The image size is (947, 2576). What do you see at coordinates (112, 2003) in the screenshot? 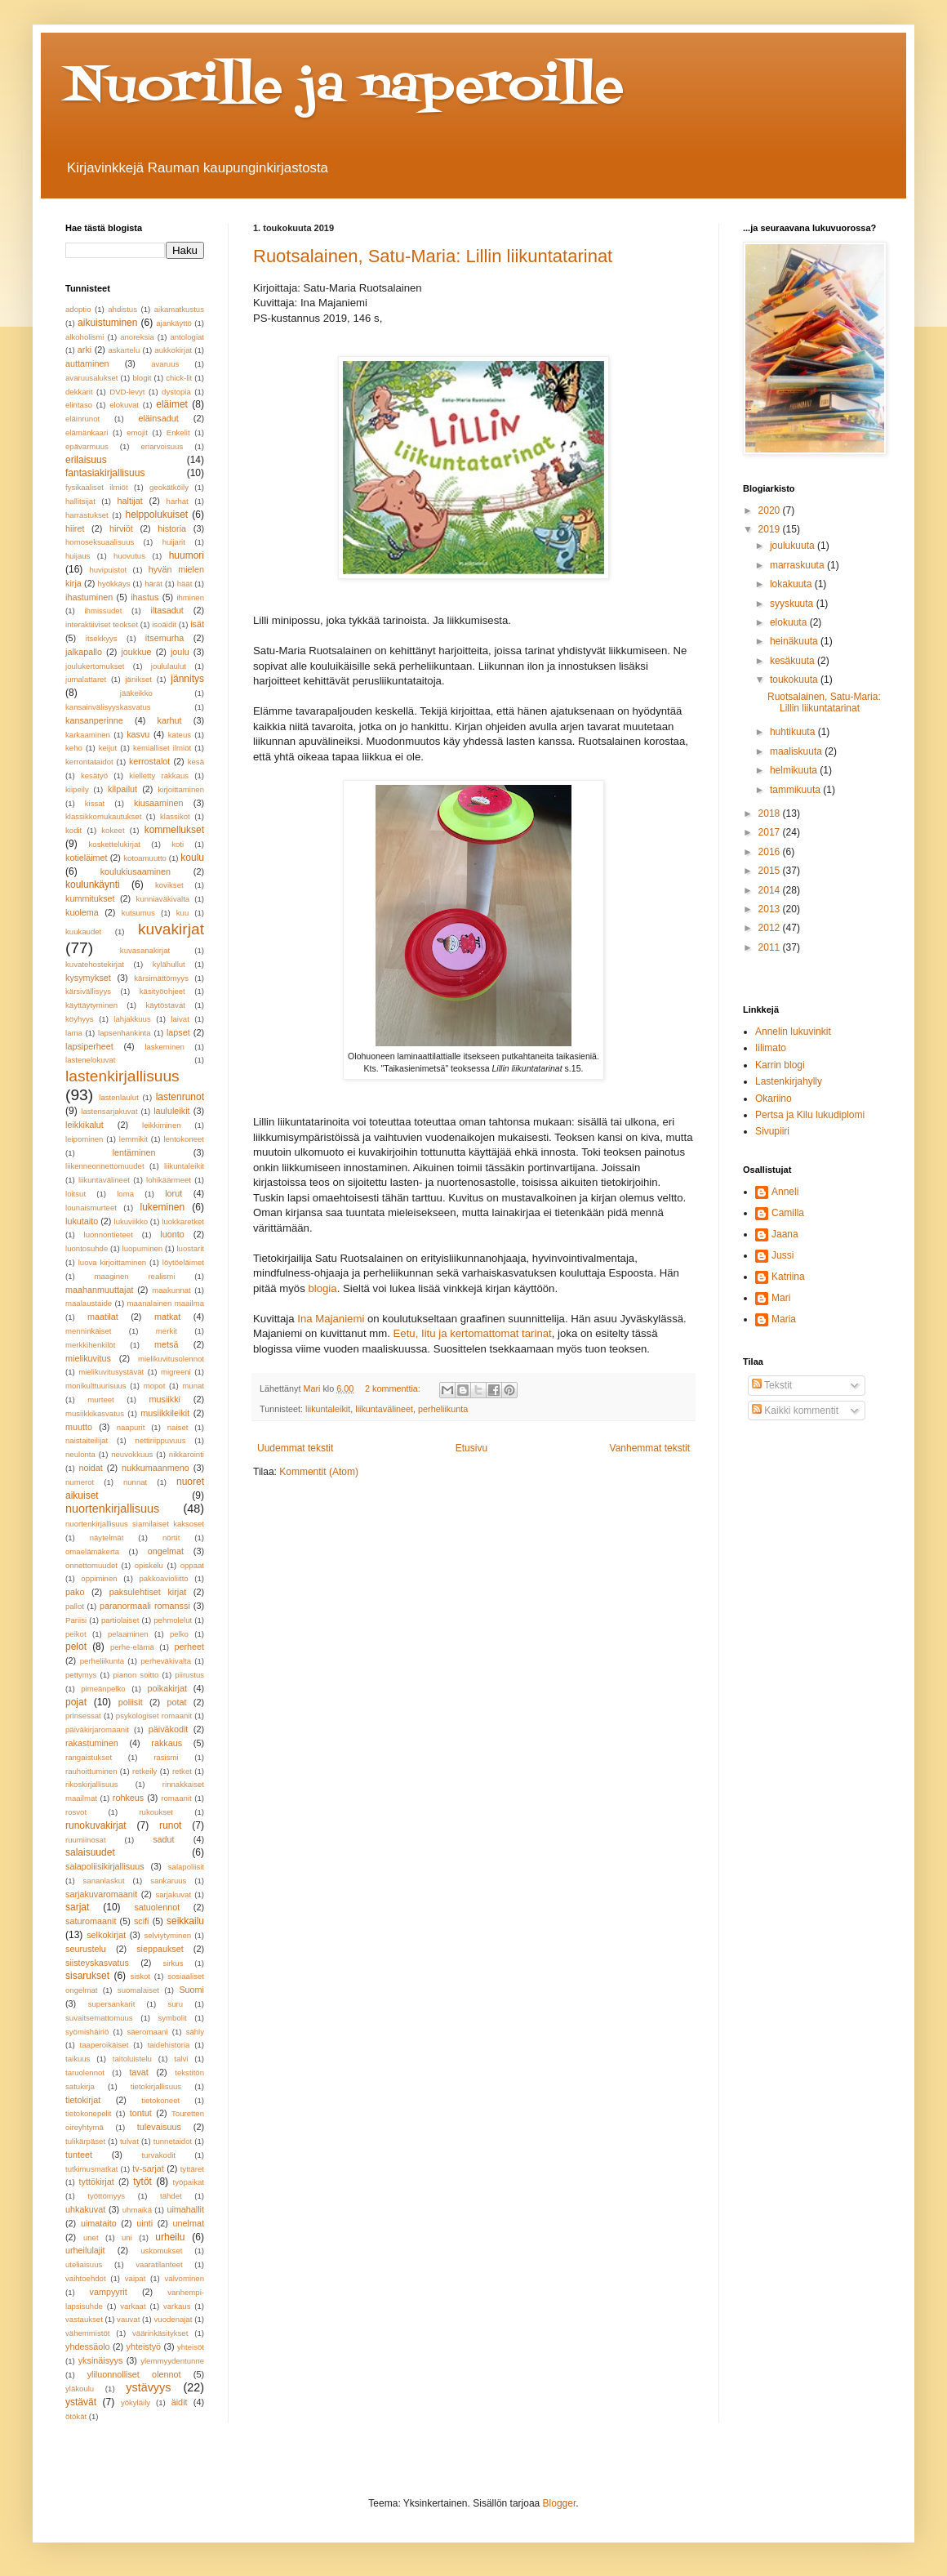
I see `supersankarit` at bounding box center [112, 2003].